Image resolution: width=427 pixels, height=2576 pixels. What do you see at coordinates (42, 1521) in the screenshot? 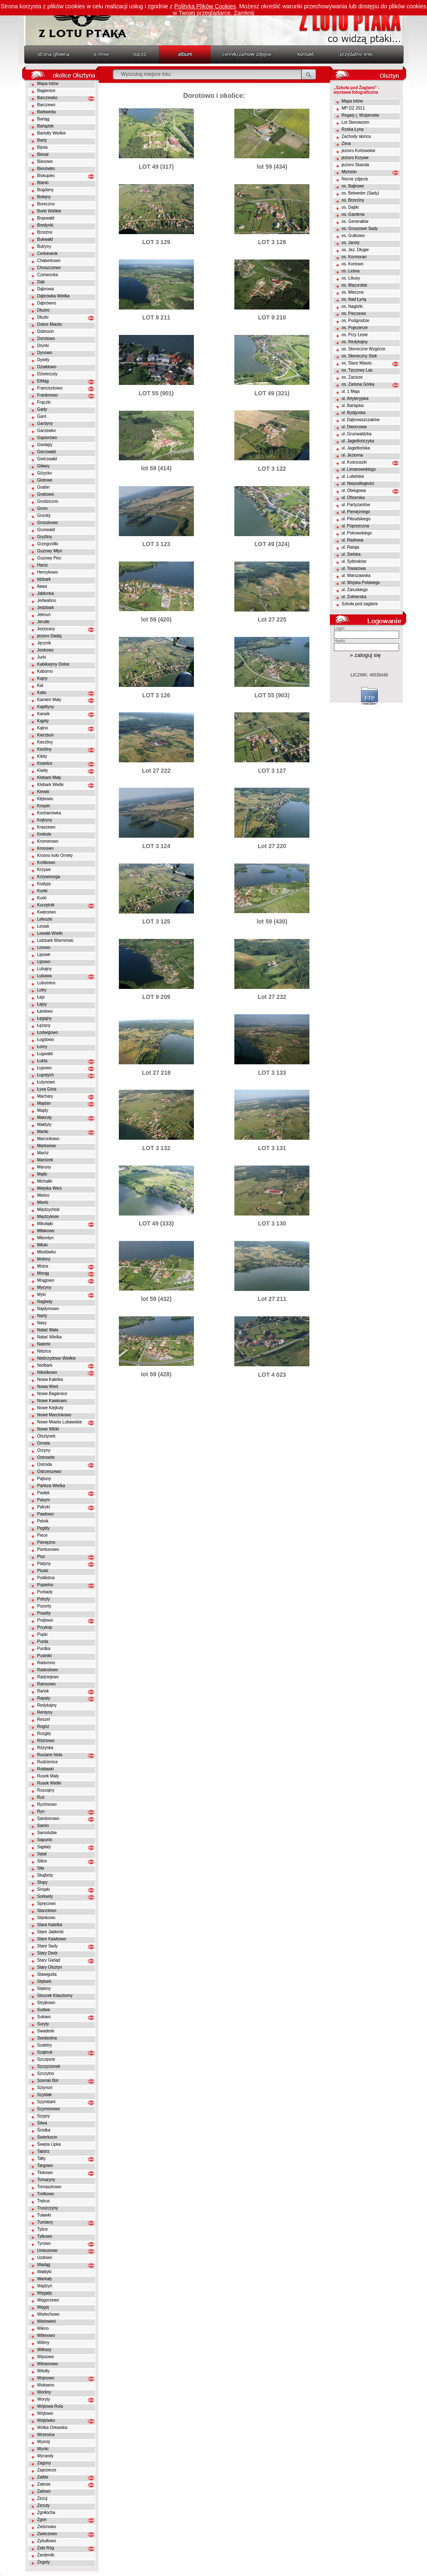
I see `Pelnik` at bounding box center [42, 1521].